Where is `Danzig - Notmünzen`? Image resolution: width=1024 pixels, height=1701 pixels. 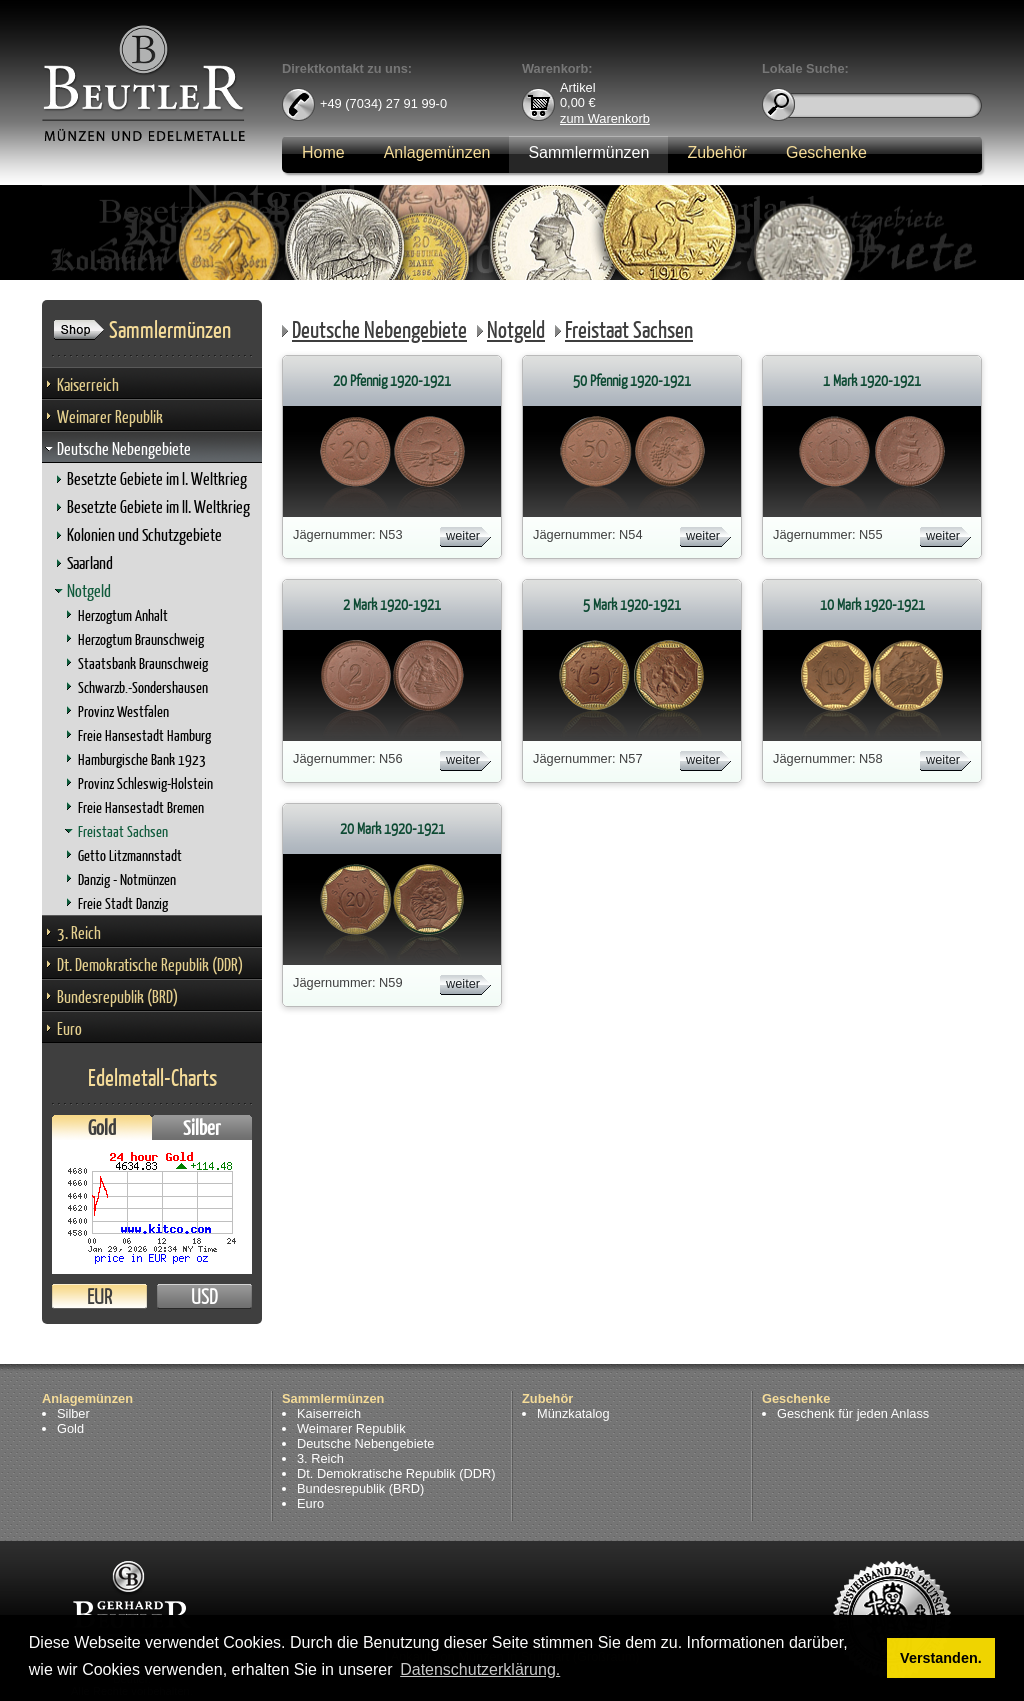 Danzig - Notmünzen is located at coordinates (127, 879).